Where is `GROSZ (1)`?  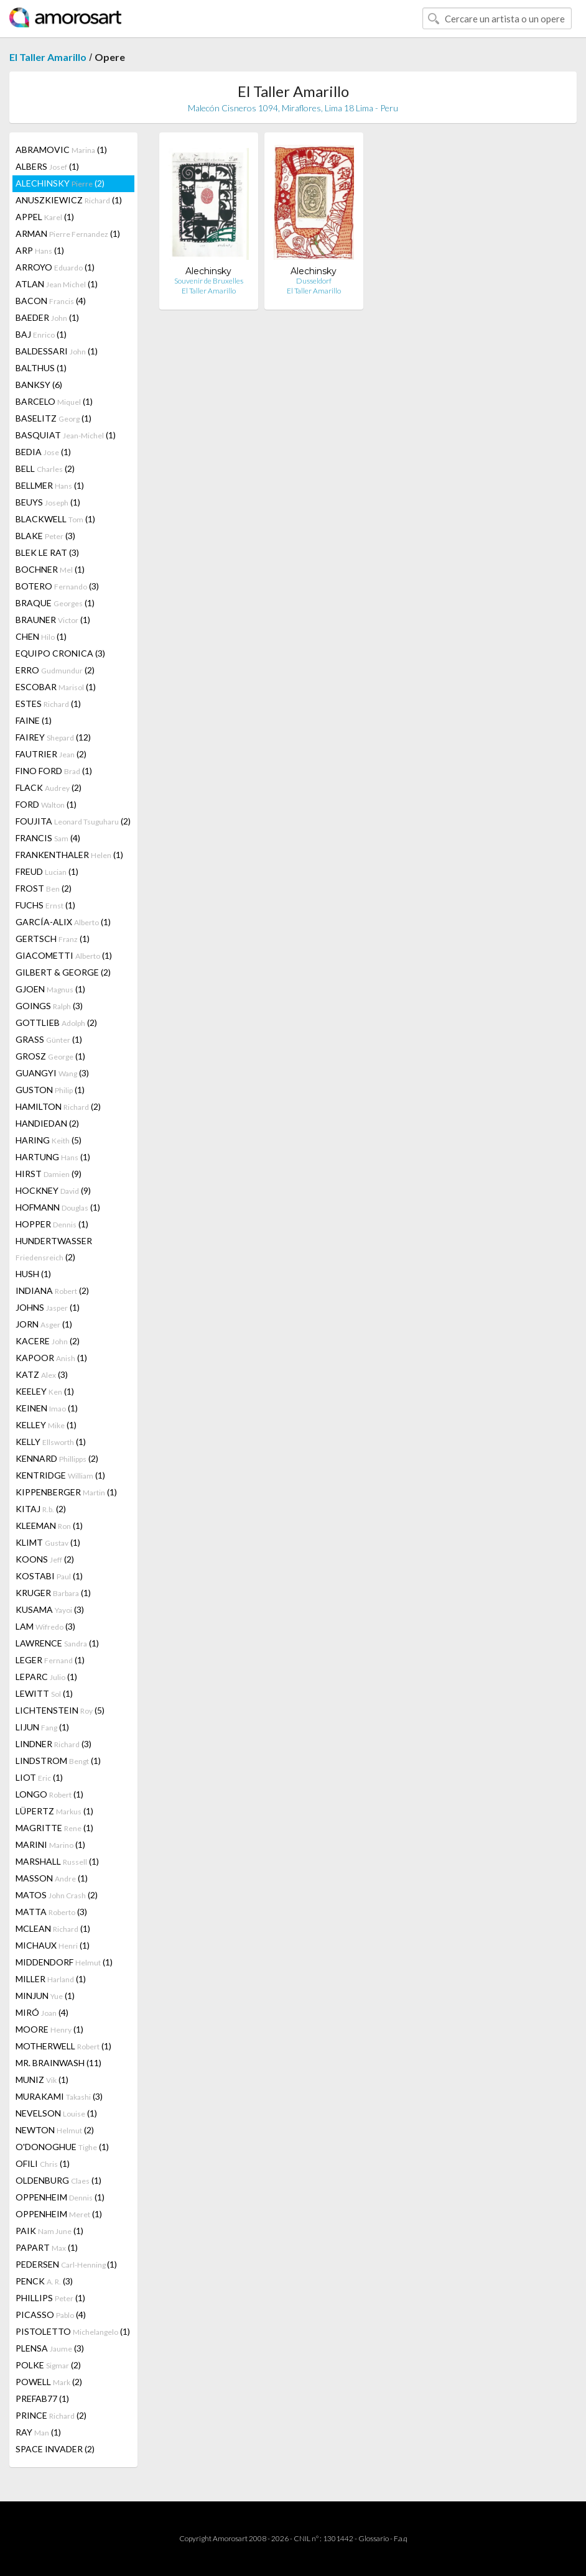 GROSZ (1) is located at coordinates (50, 1056).